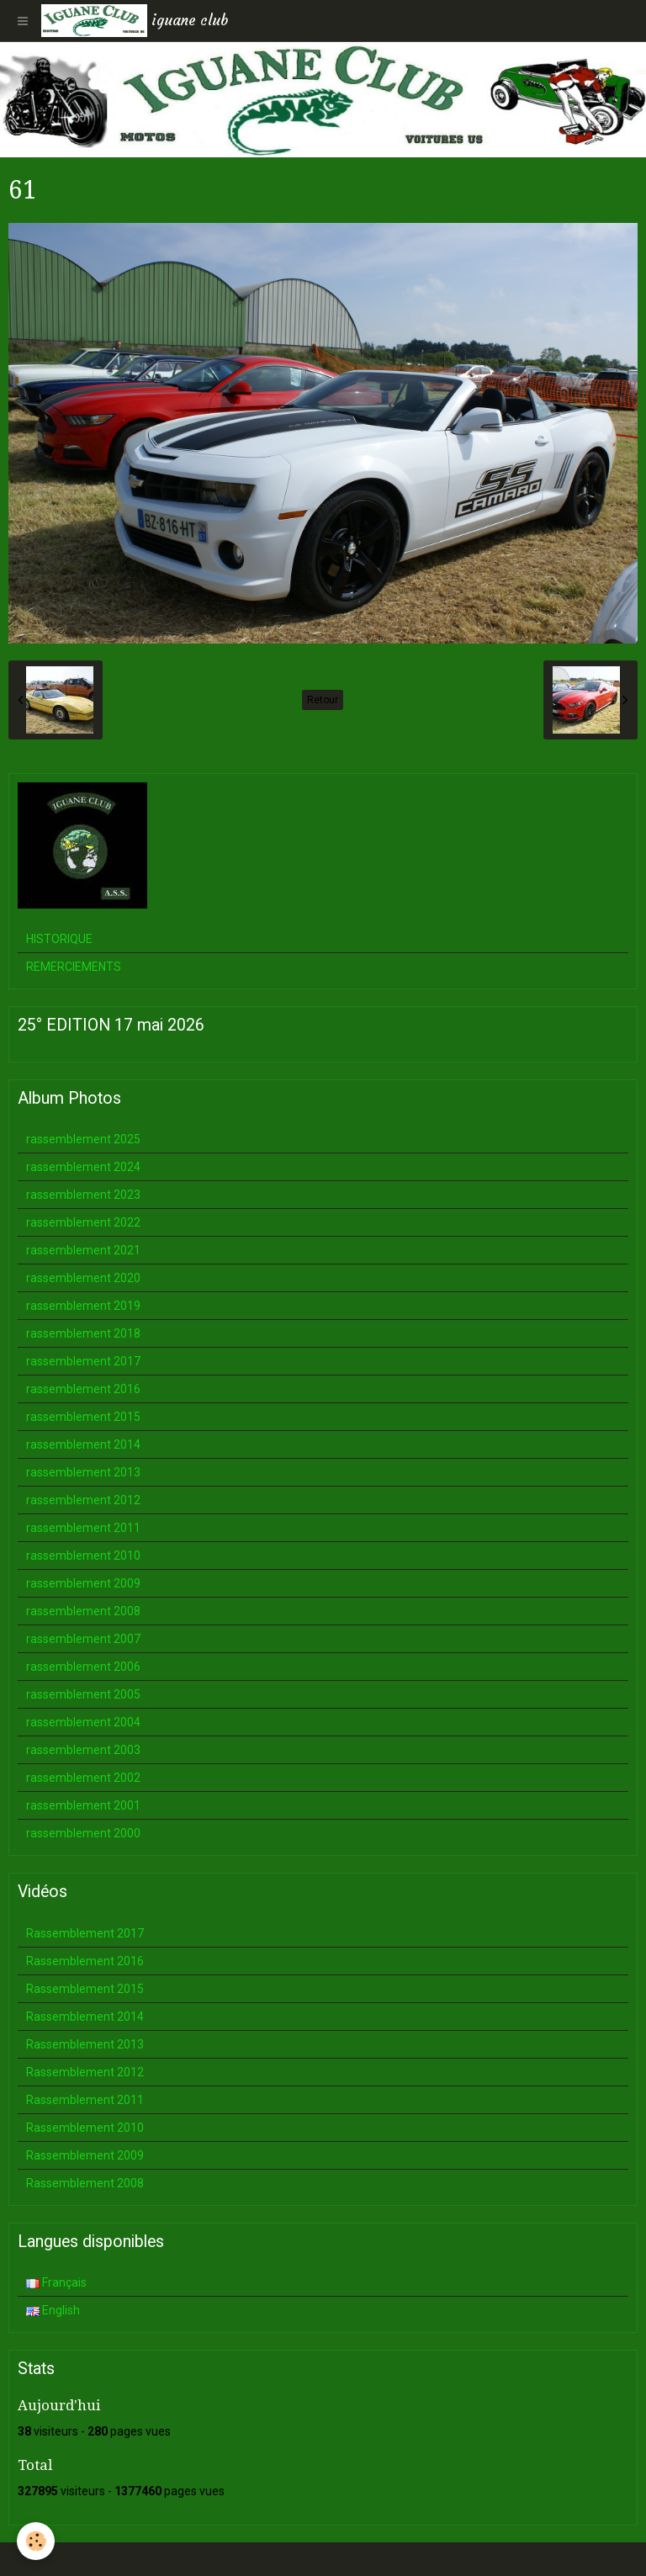 The image size is (646, 2576). What do you see at coordinates (83, 1500) in the screenshot?
I see `rassemblement 2012` at bounding box center [83, 1500].